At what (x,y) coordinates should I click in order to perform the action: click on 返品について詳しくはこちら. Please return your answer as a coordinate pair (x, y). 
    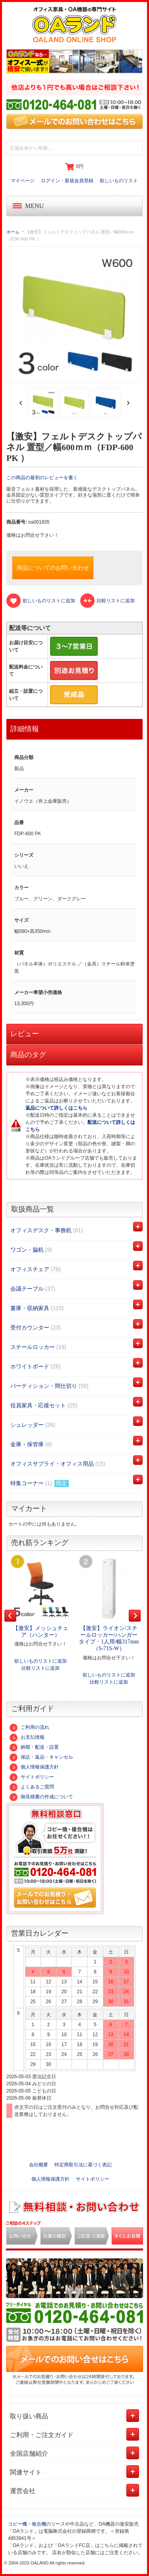
    Looking at the image, I should click on (56, 1108).